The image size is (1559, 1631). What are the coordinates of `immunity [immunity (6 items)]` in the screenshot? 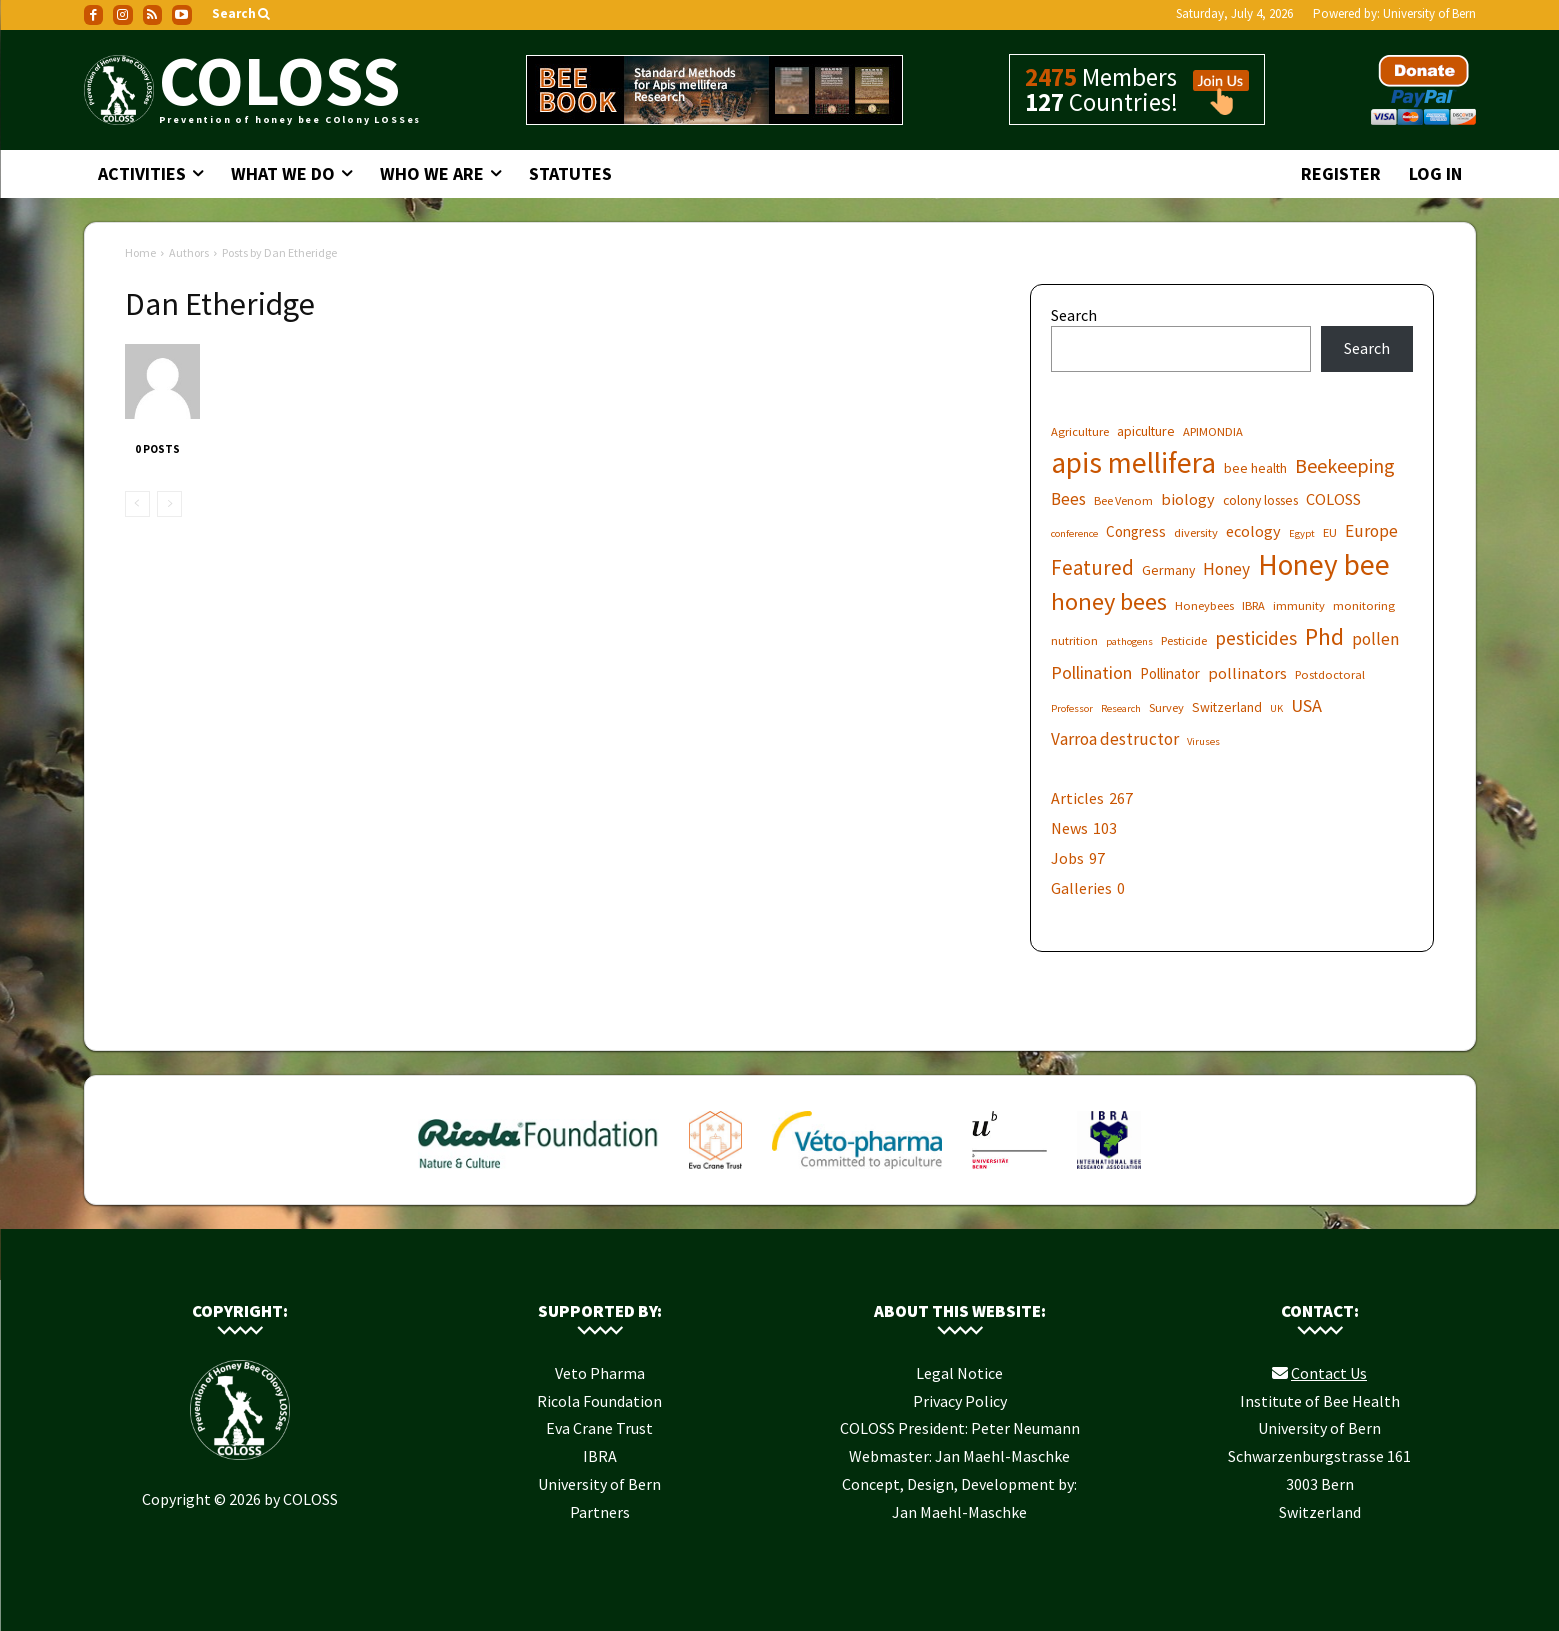 It's located at (1299, 605).